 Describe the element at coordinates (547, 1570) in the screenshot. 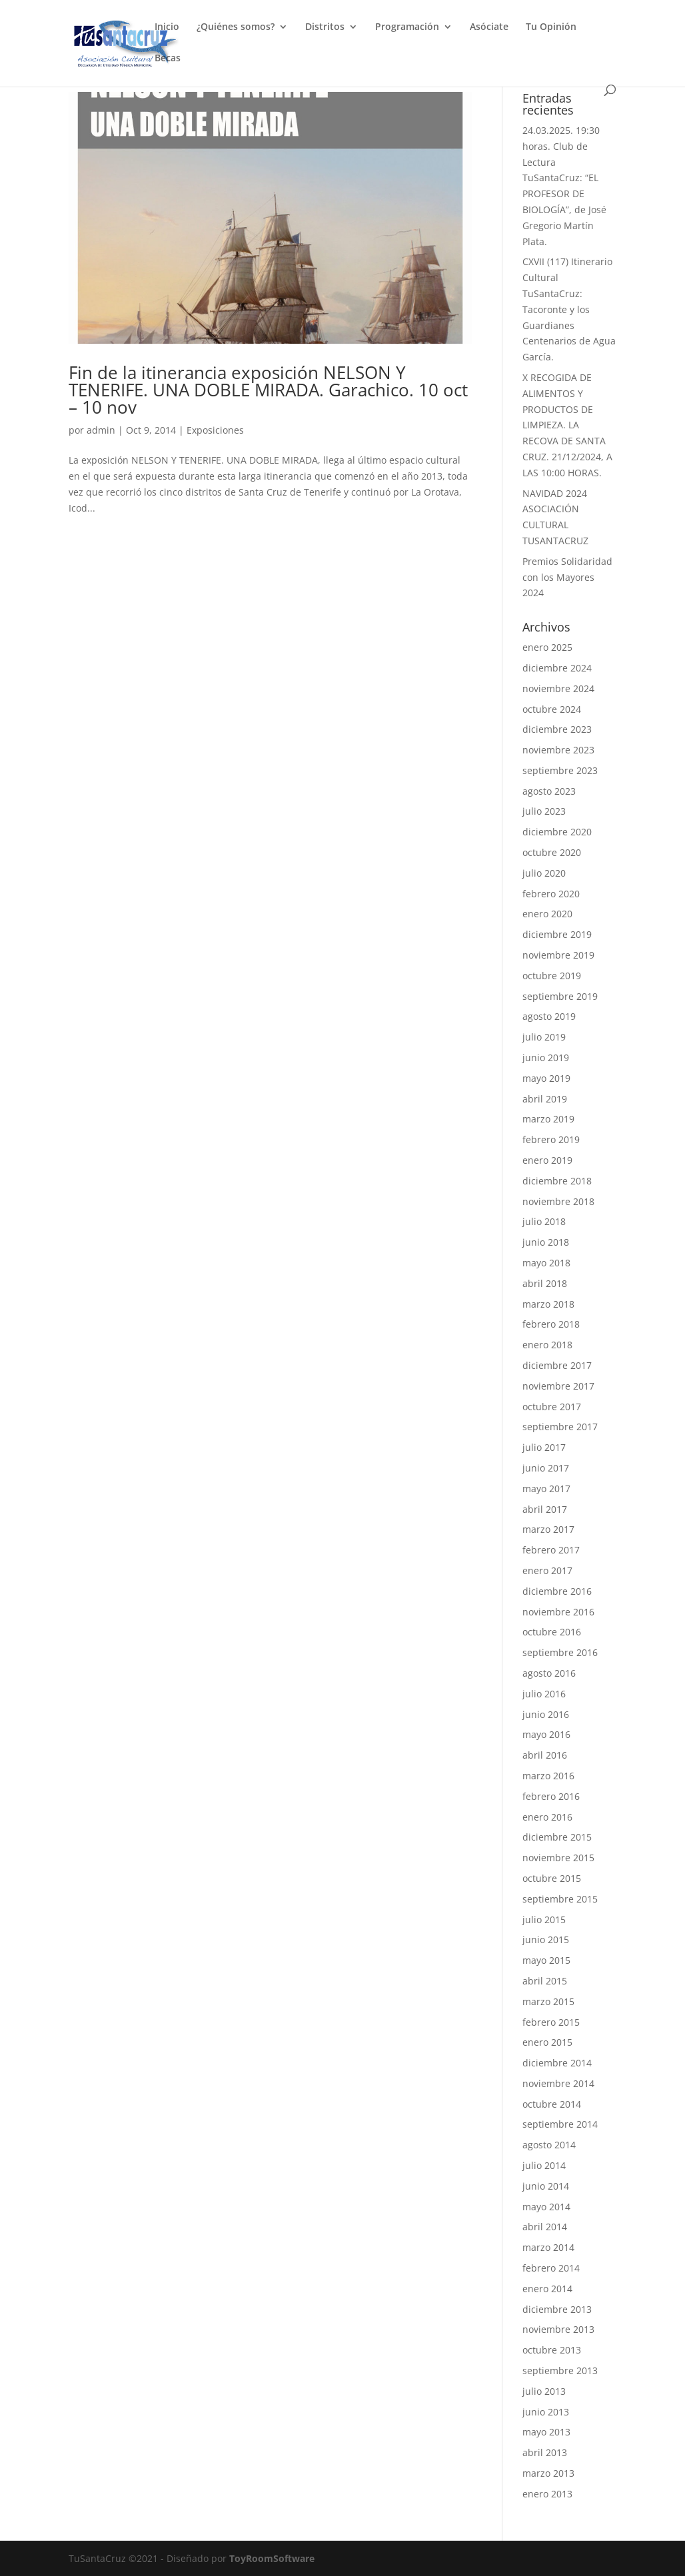

I see `enero 2017` at that location.